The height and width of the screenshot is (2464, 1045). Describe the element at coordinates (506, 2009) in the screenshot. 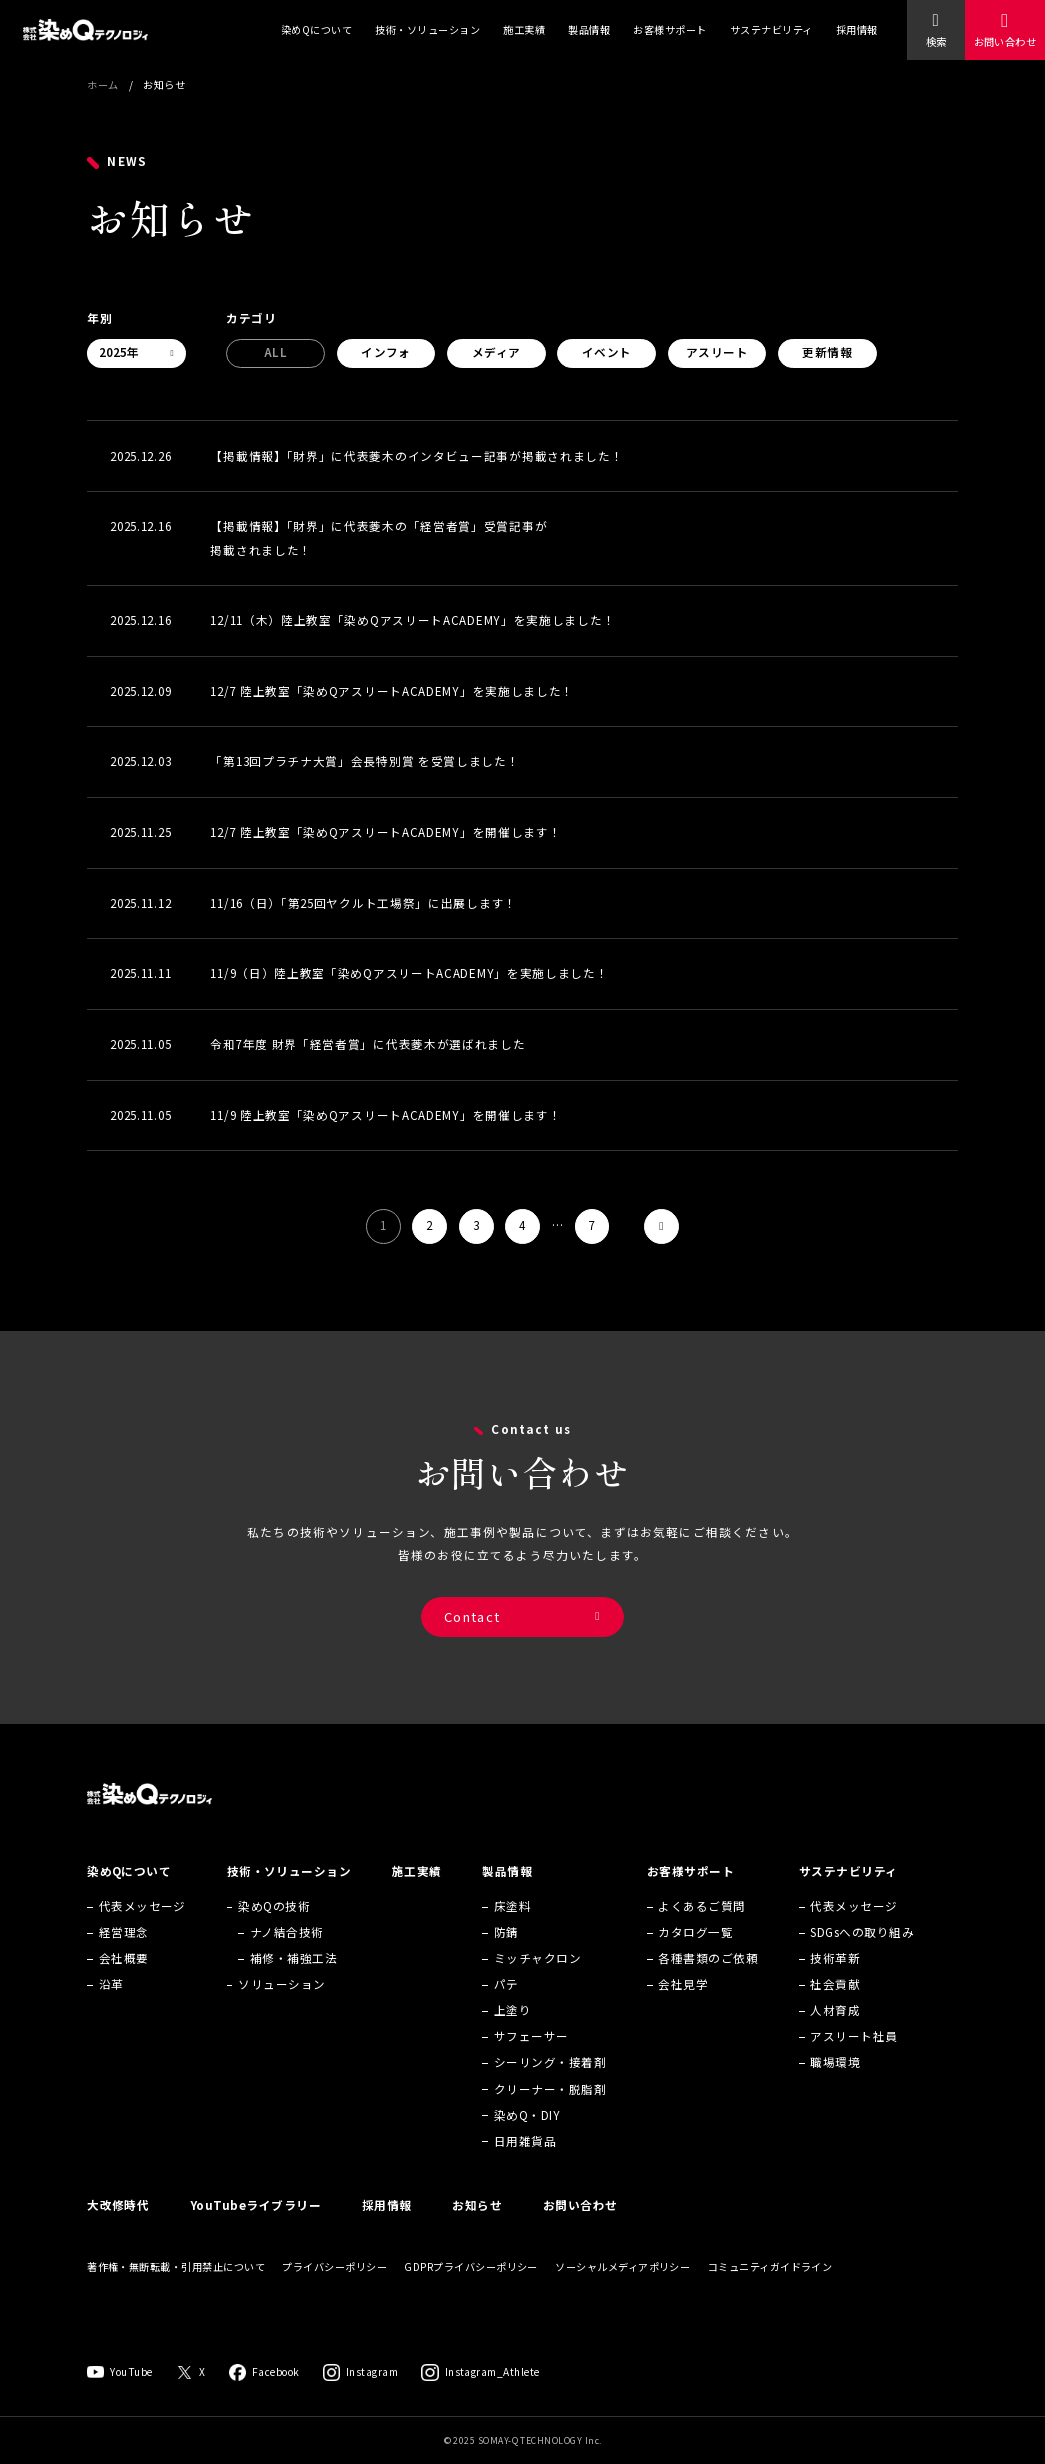

I see `パテ` at that location.